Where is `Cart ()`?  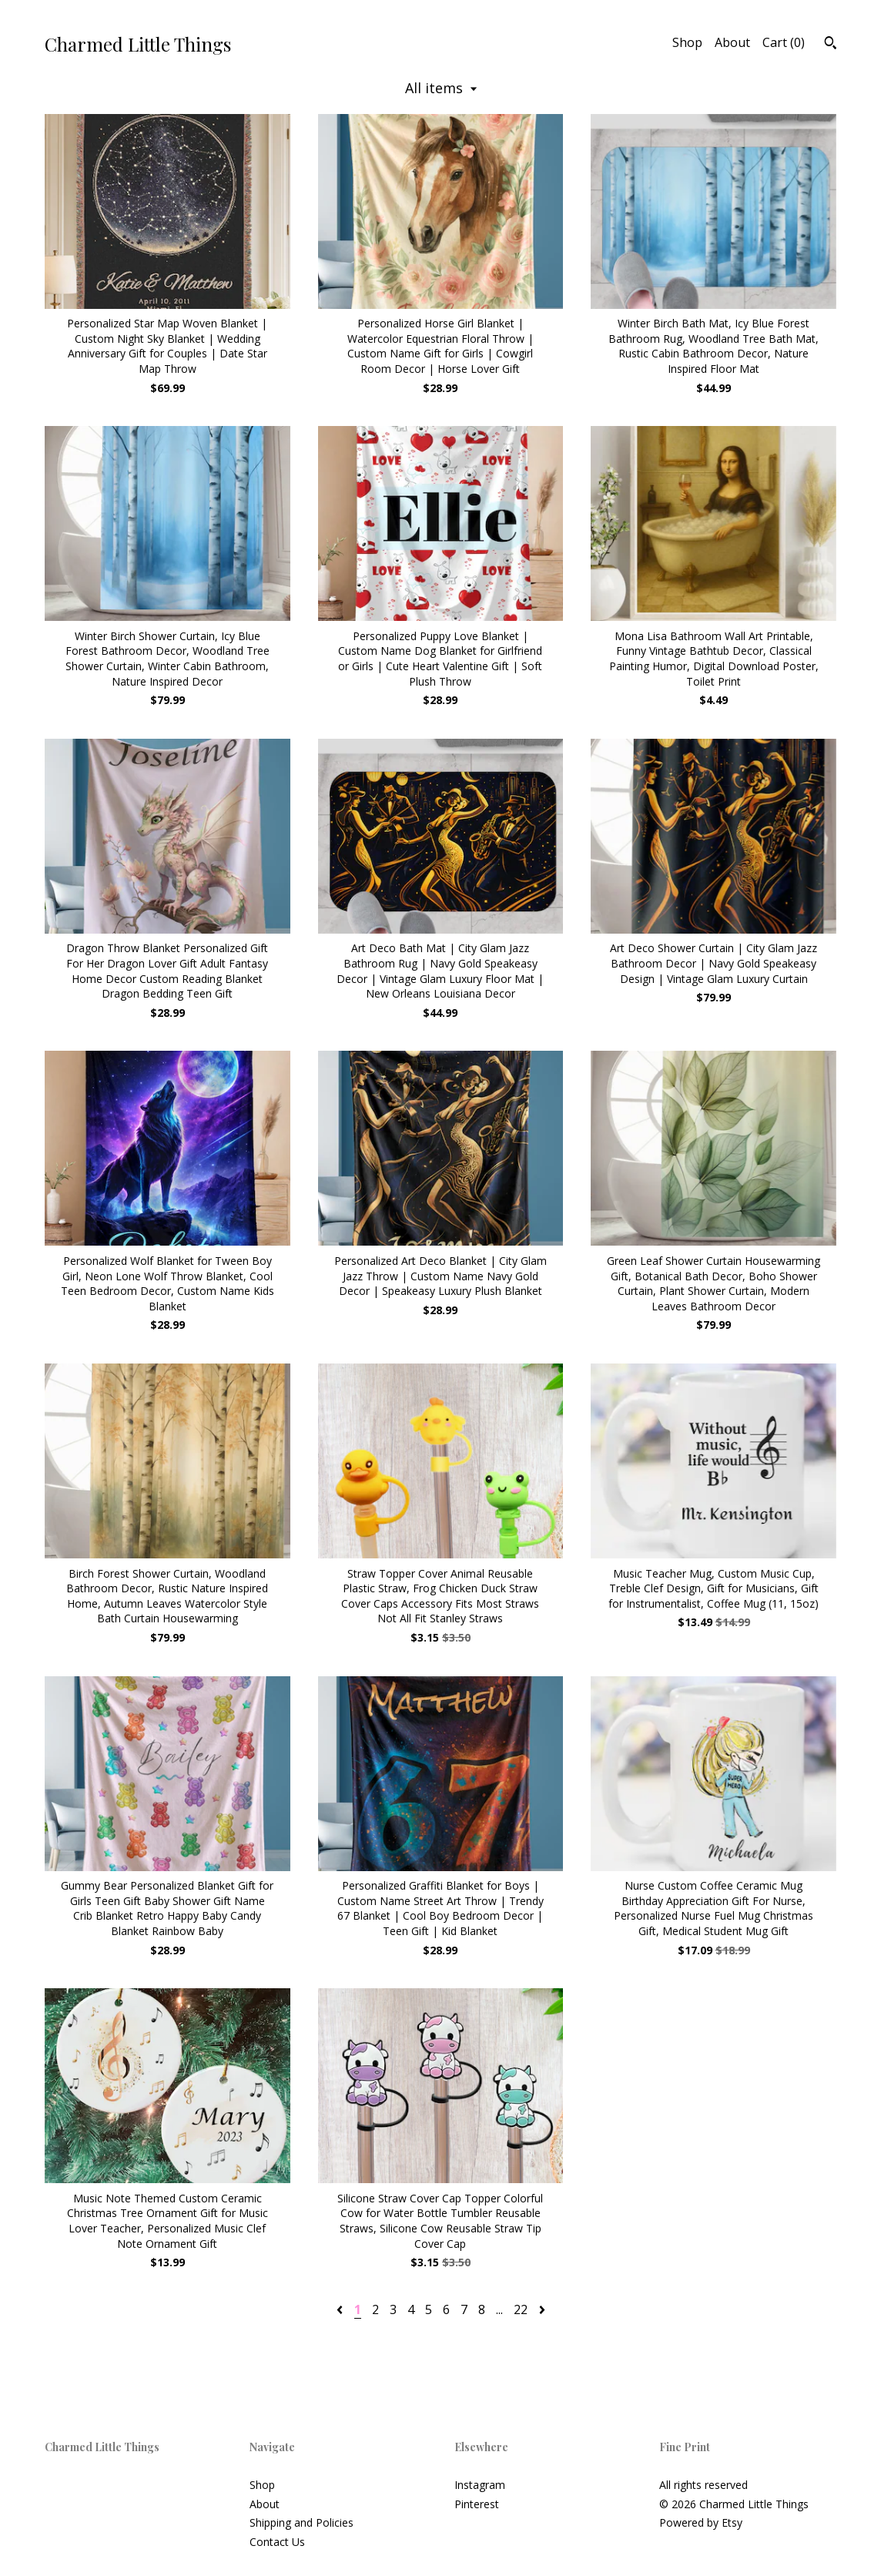
Cart () is located at coordinates (783, 42).